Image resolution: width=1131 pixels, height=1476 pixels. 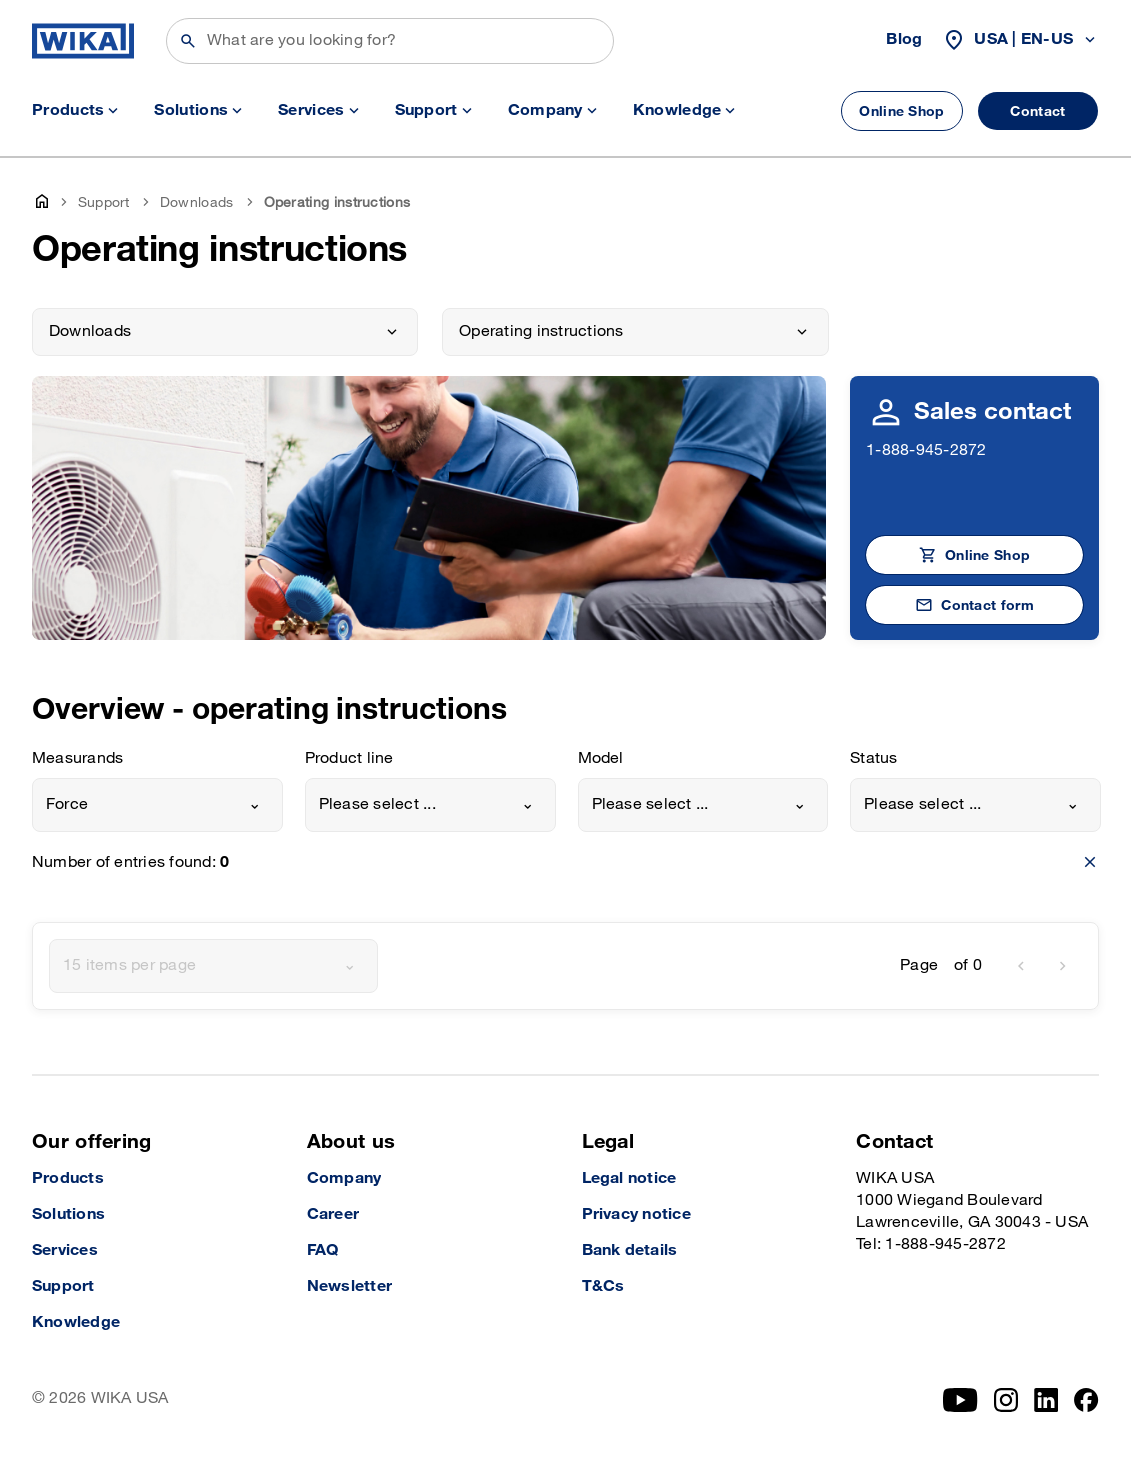 What do you see at coordinates (601, 758) in the screenshot?
I see `Model` at bounding box center [601, 758].